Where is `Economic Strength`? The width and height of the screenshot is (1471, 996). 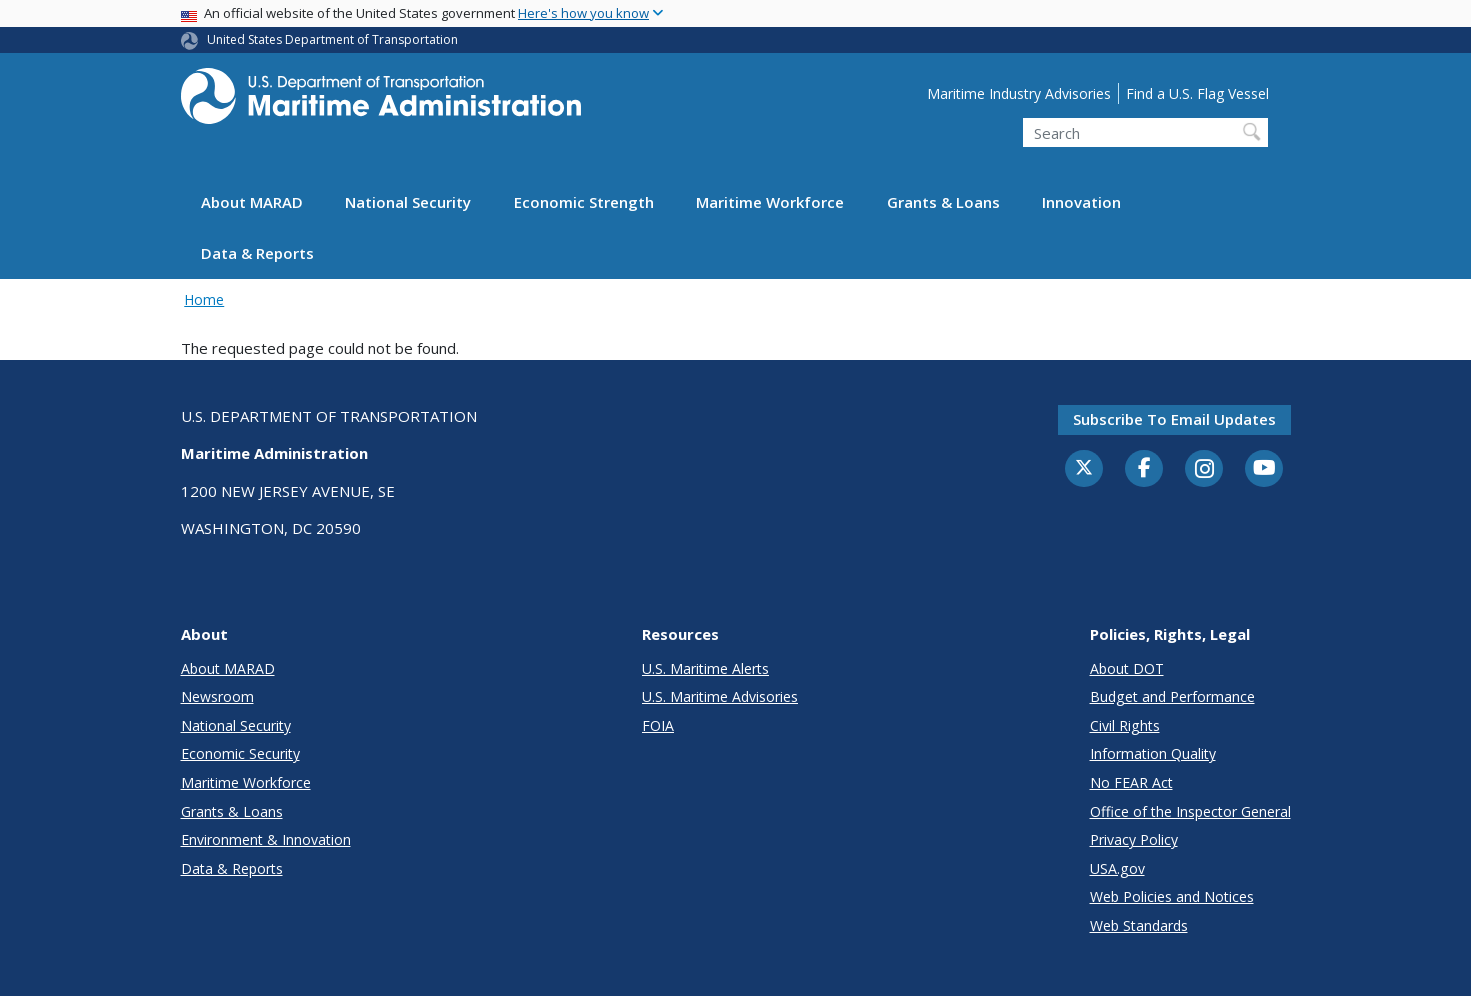 Economic Strength is located at coordinates (584, 202).